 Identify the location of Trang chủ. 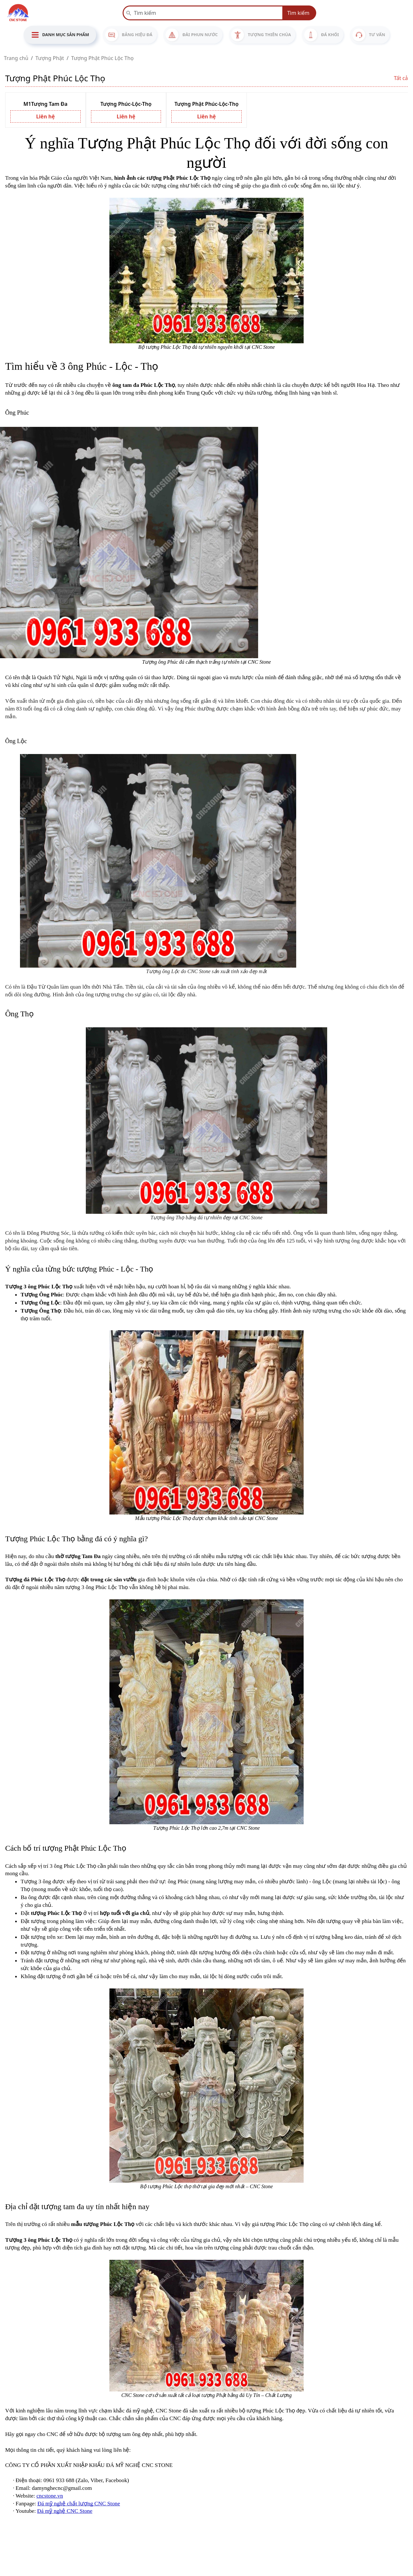
(16, 58).